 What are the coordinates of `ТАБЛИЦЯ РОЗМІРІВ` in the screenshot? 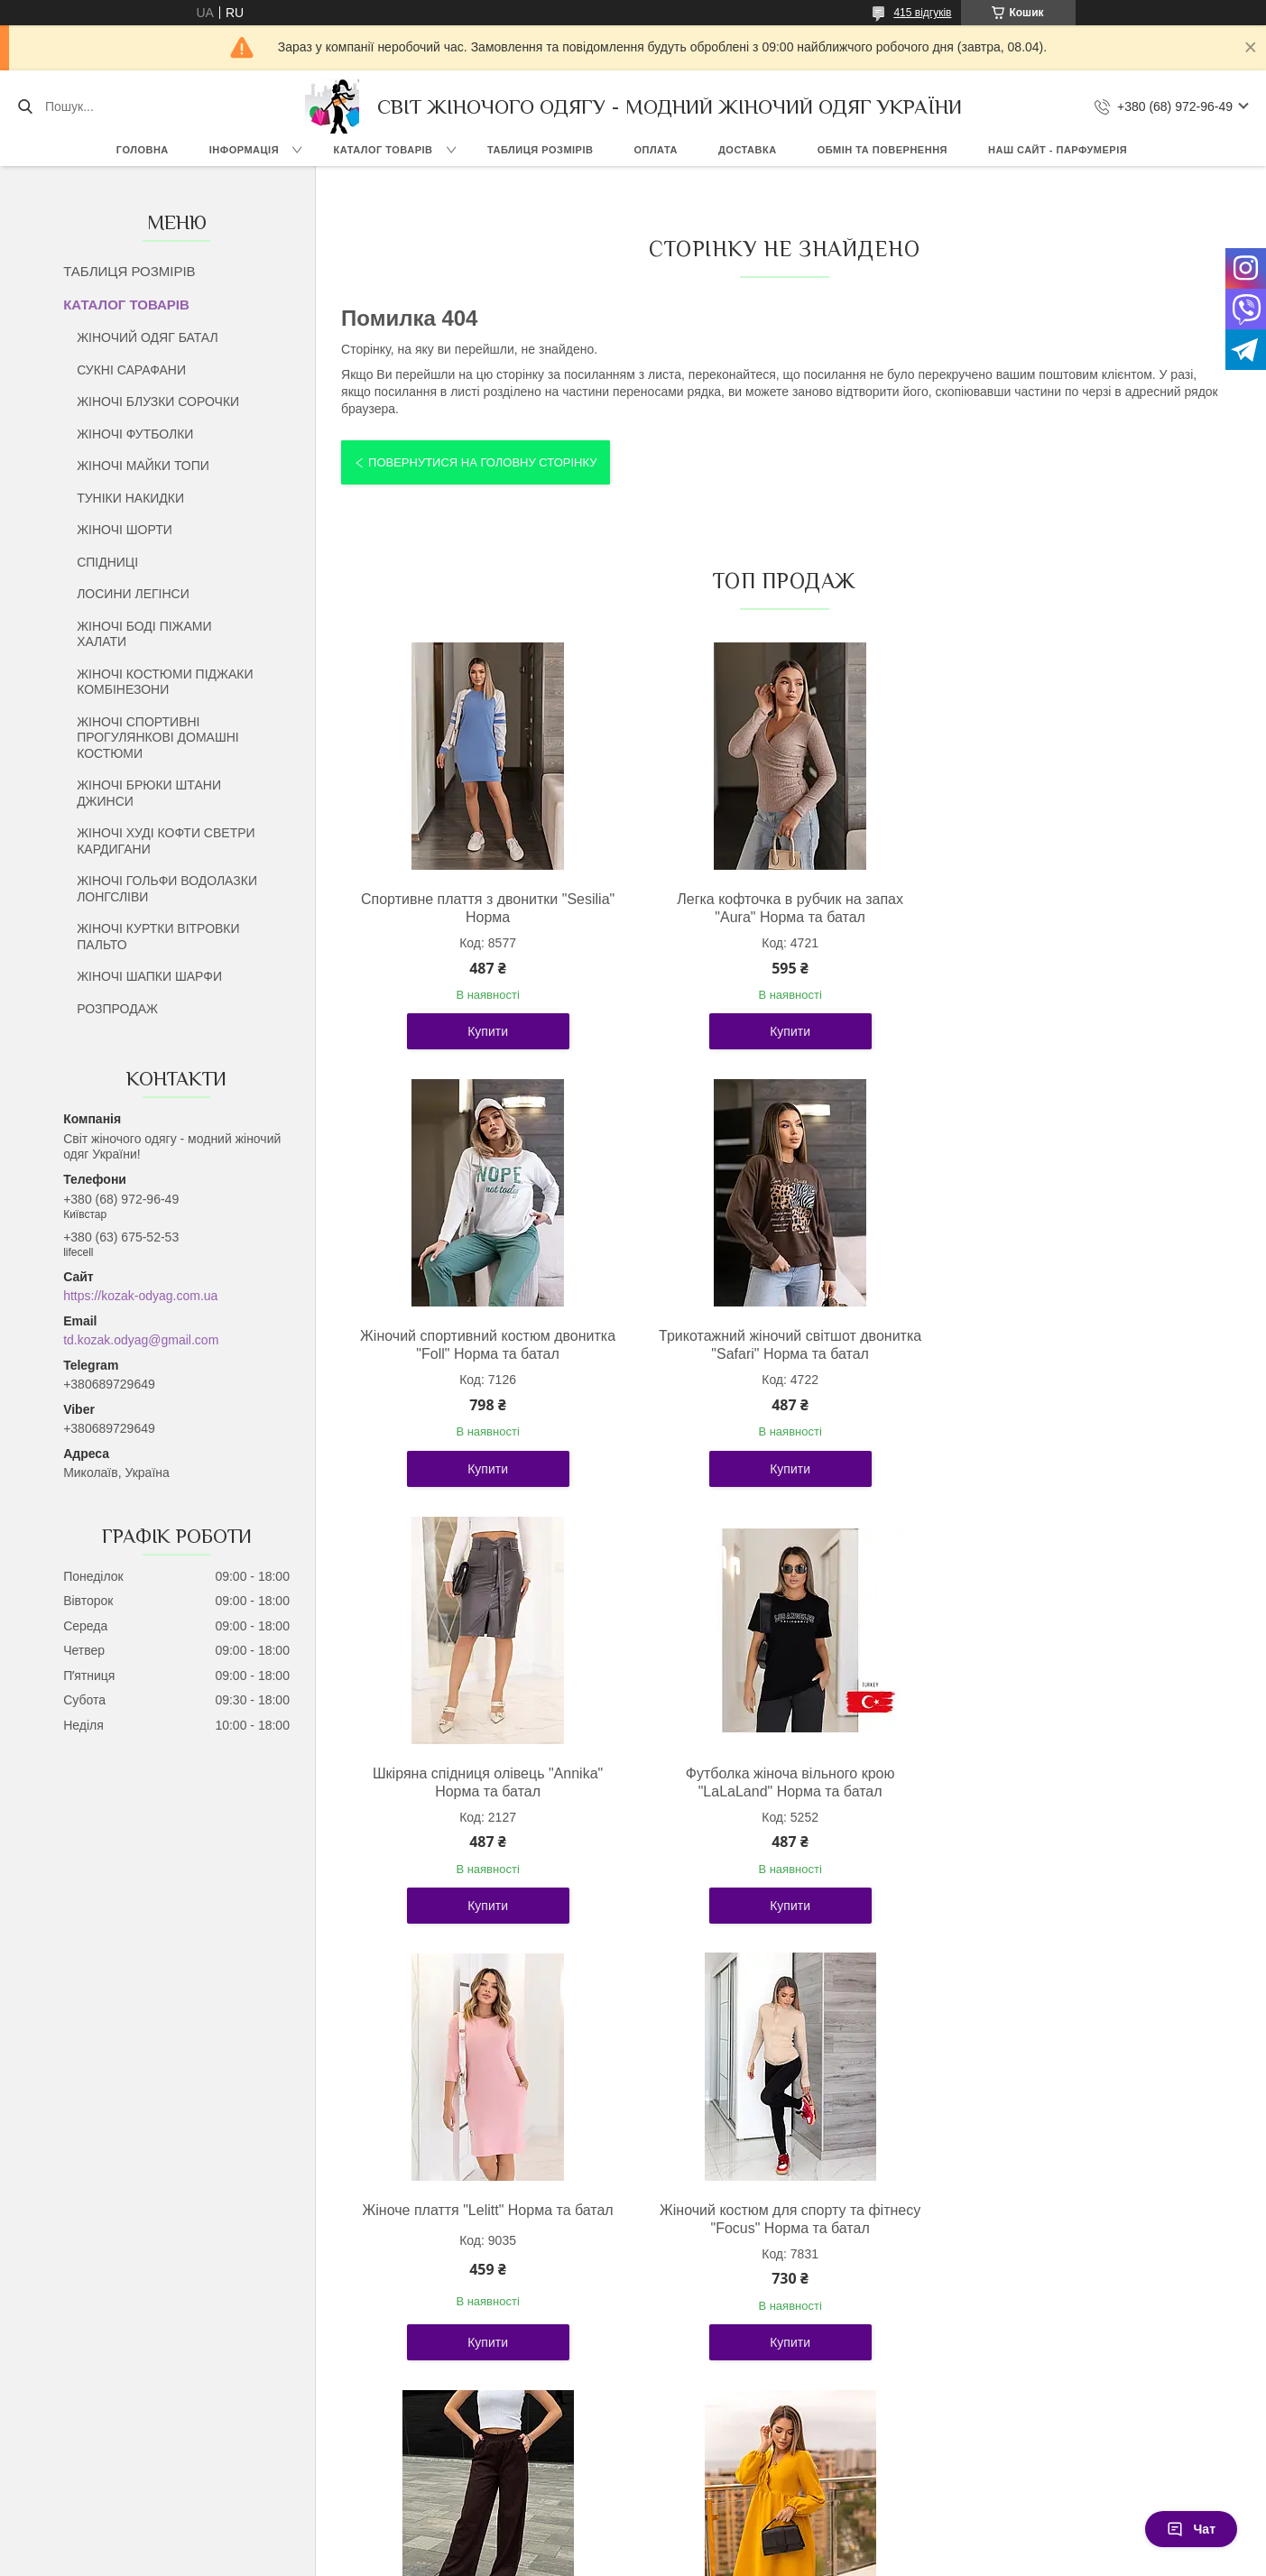 It's located at (540, 149).